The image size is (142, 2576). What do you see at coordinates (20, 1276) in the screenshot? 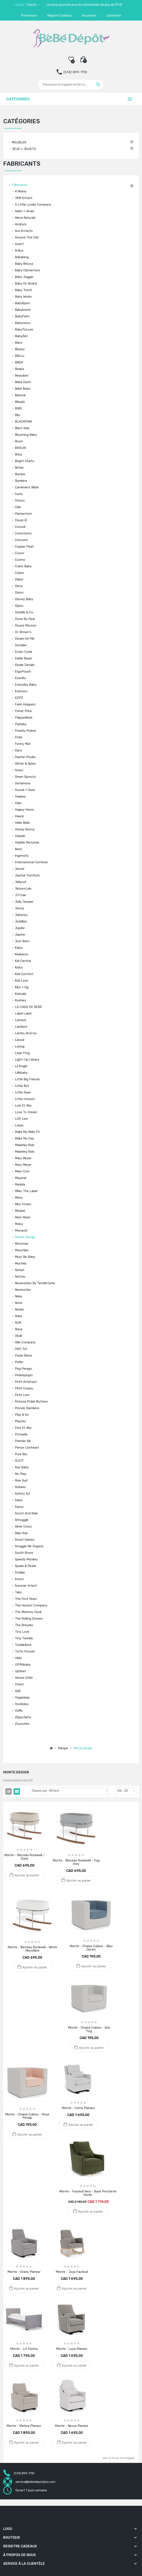
I see `Nattou` at bounding box center [20, 1276].